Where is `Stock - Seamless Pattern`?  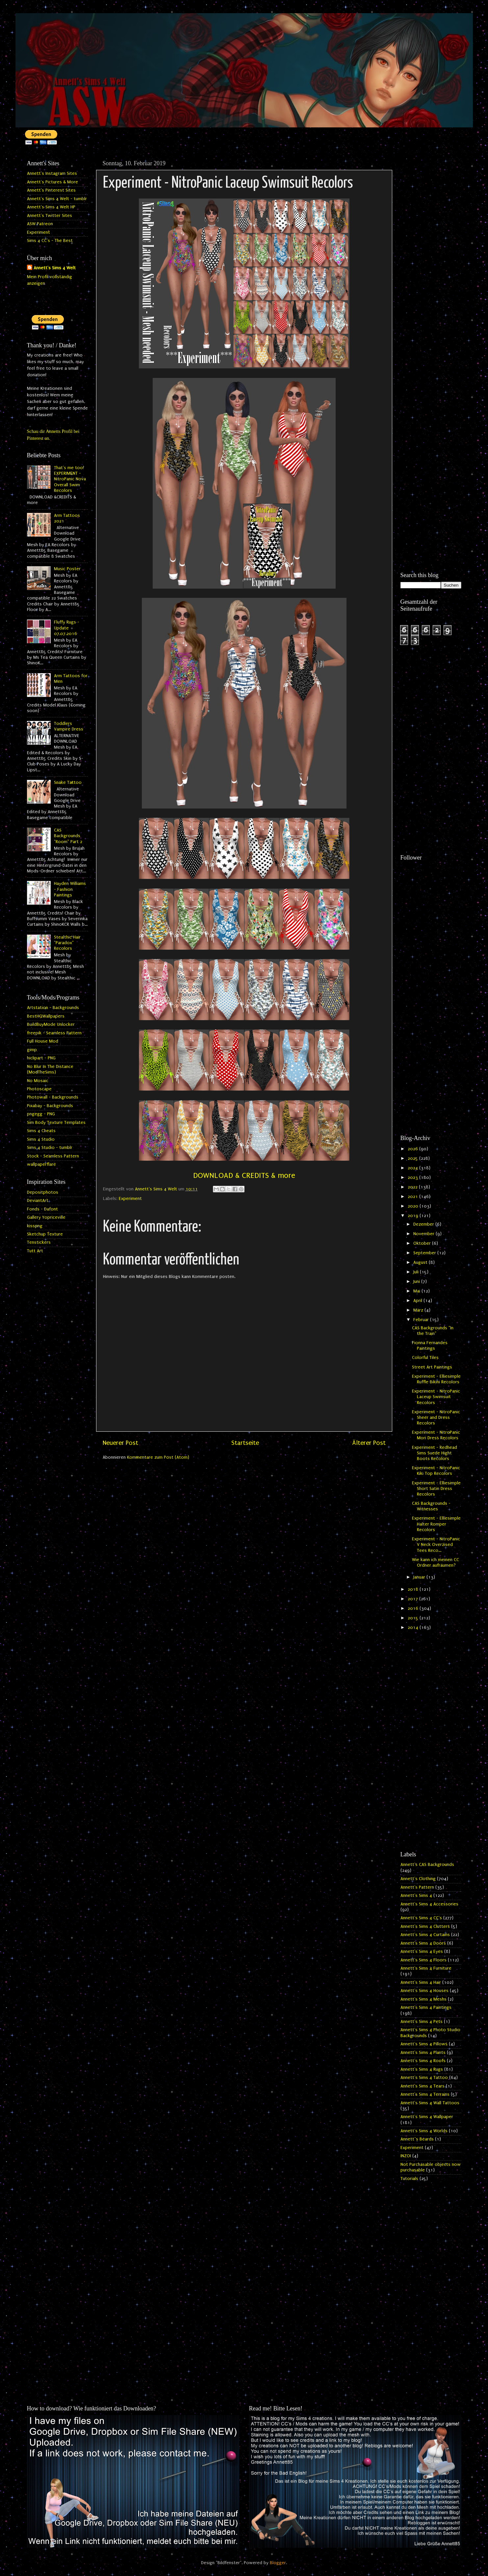 Stock - Seamless Pattern is located at coordinates (53, 1156).